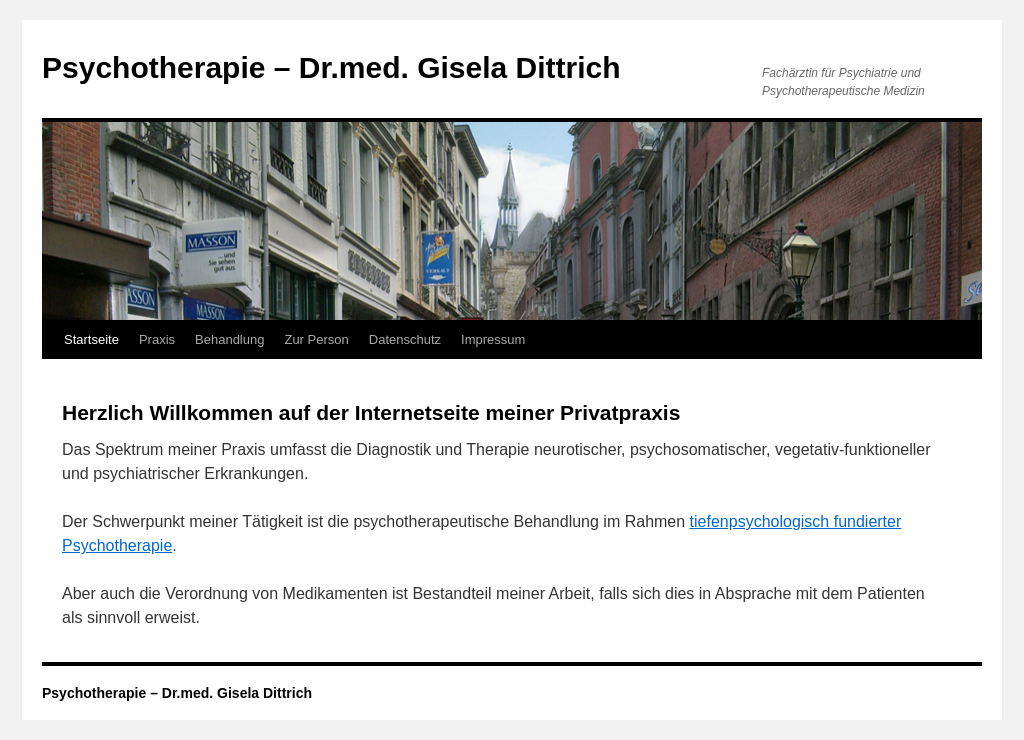 The height and width of the screenshot is (740, 1024). What do you see at coordinates (493, 339) in the screenshot?
I see `Impressum` at bounding box center [493, 339].